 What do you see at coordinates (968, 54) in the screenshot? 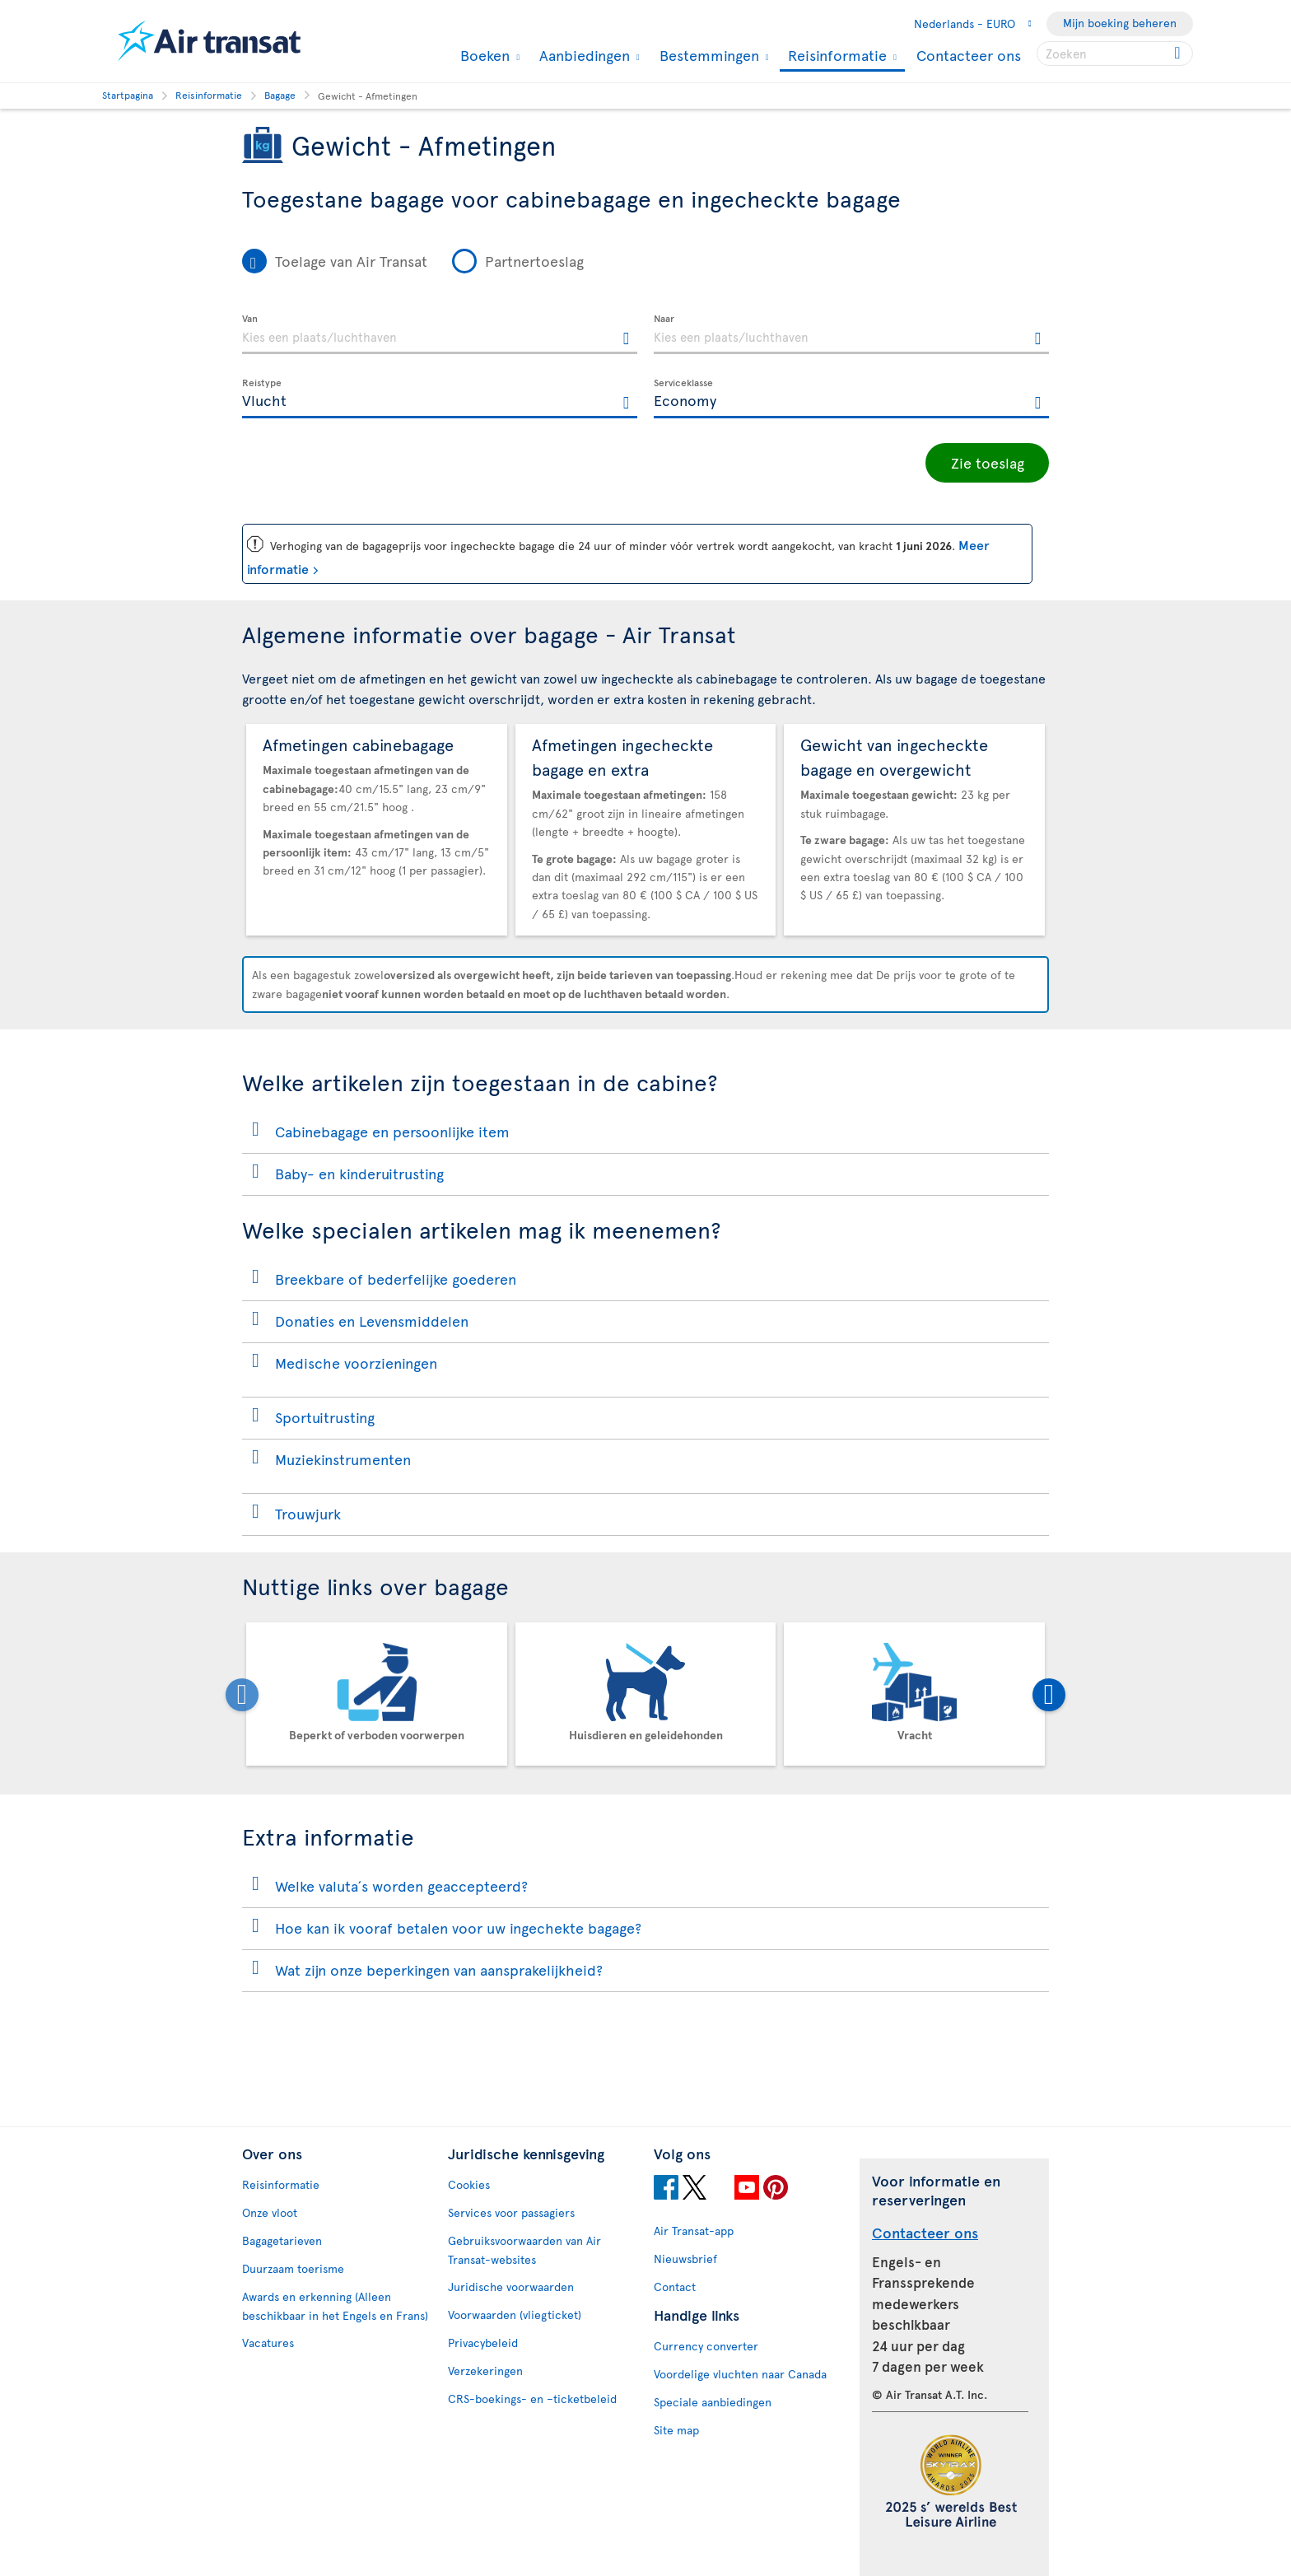
I see `Contacteer ons` at bounding box center [968, 54].